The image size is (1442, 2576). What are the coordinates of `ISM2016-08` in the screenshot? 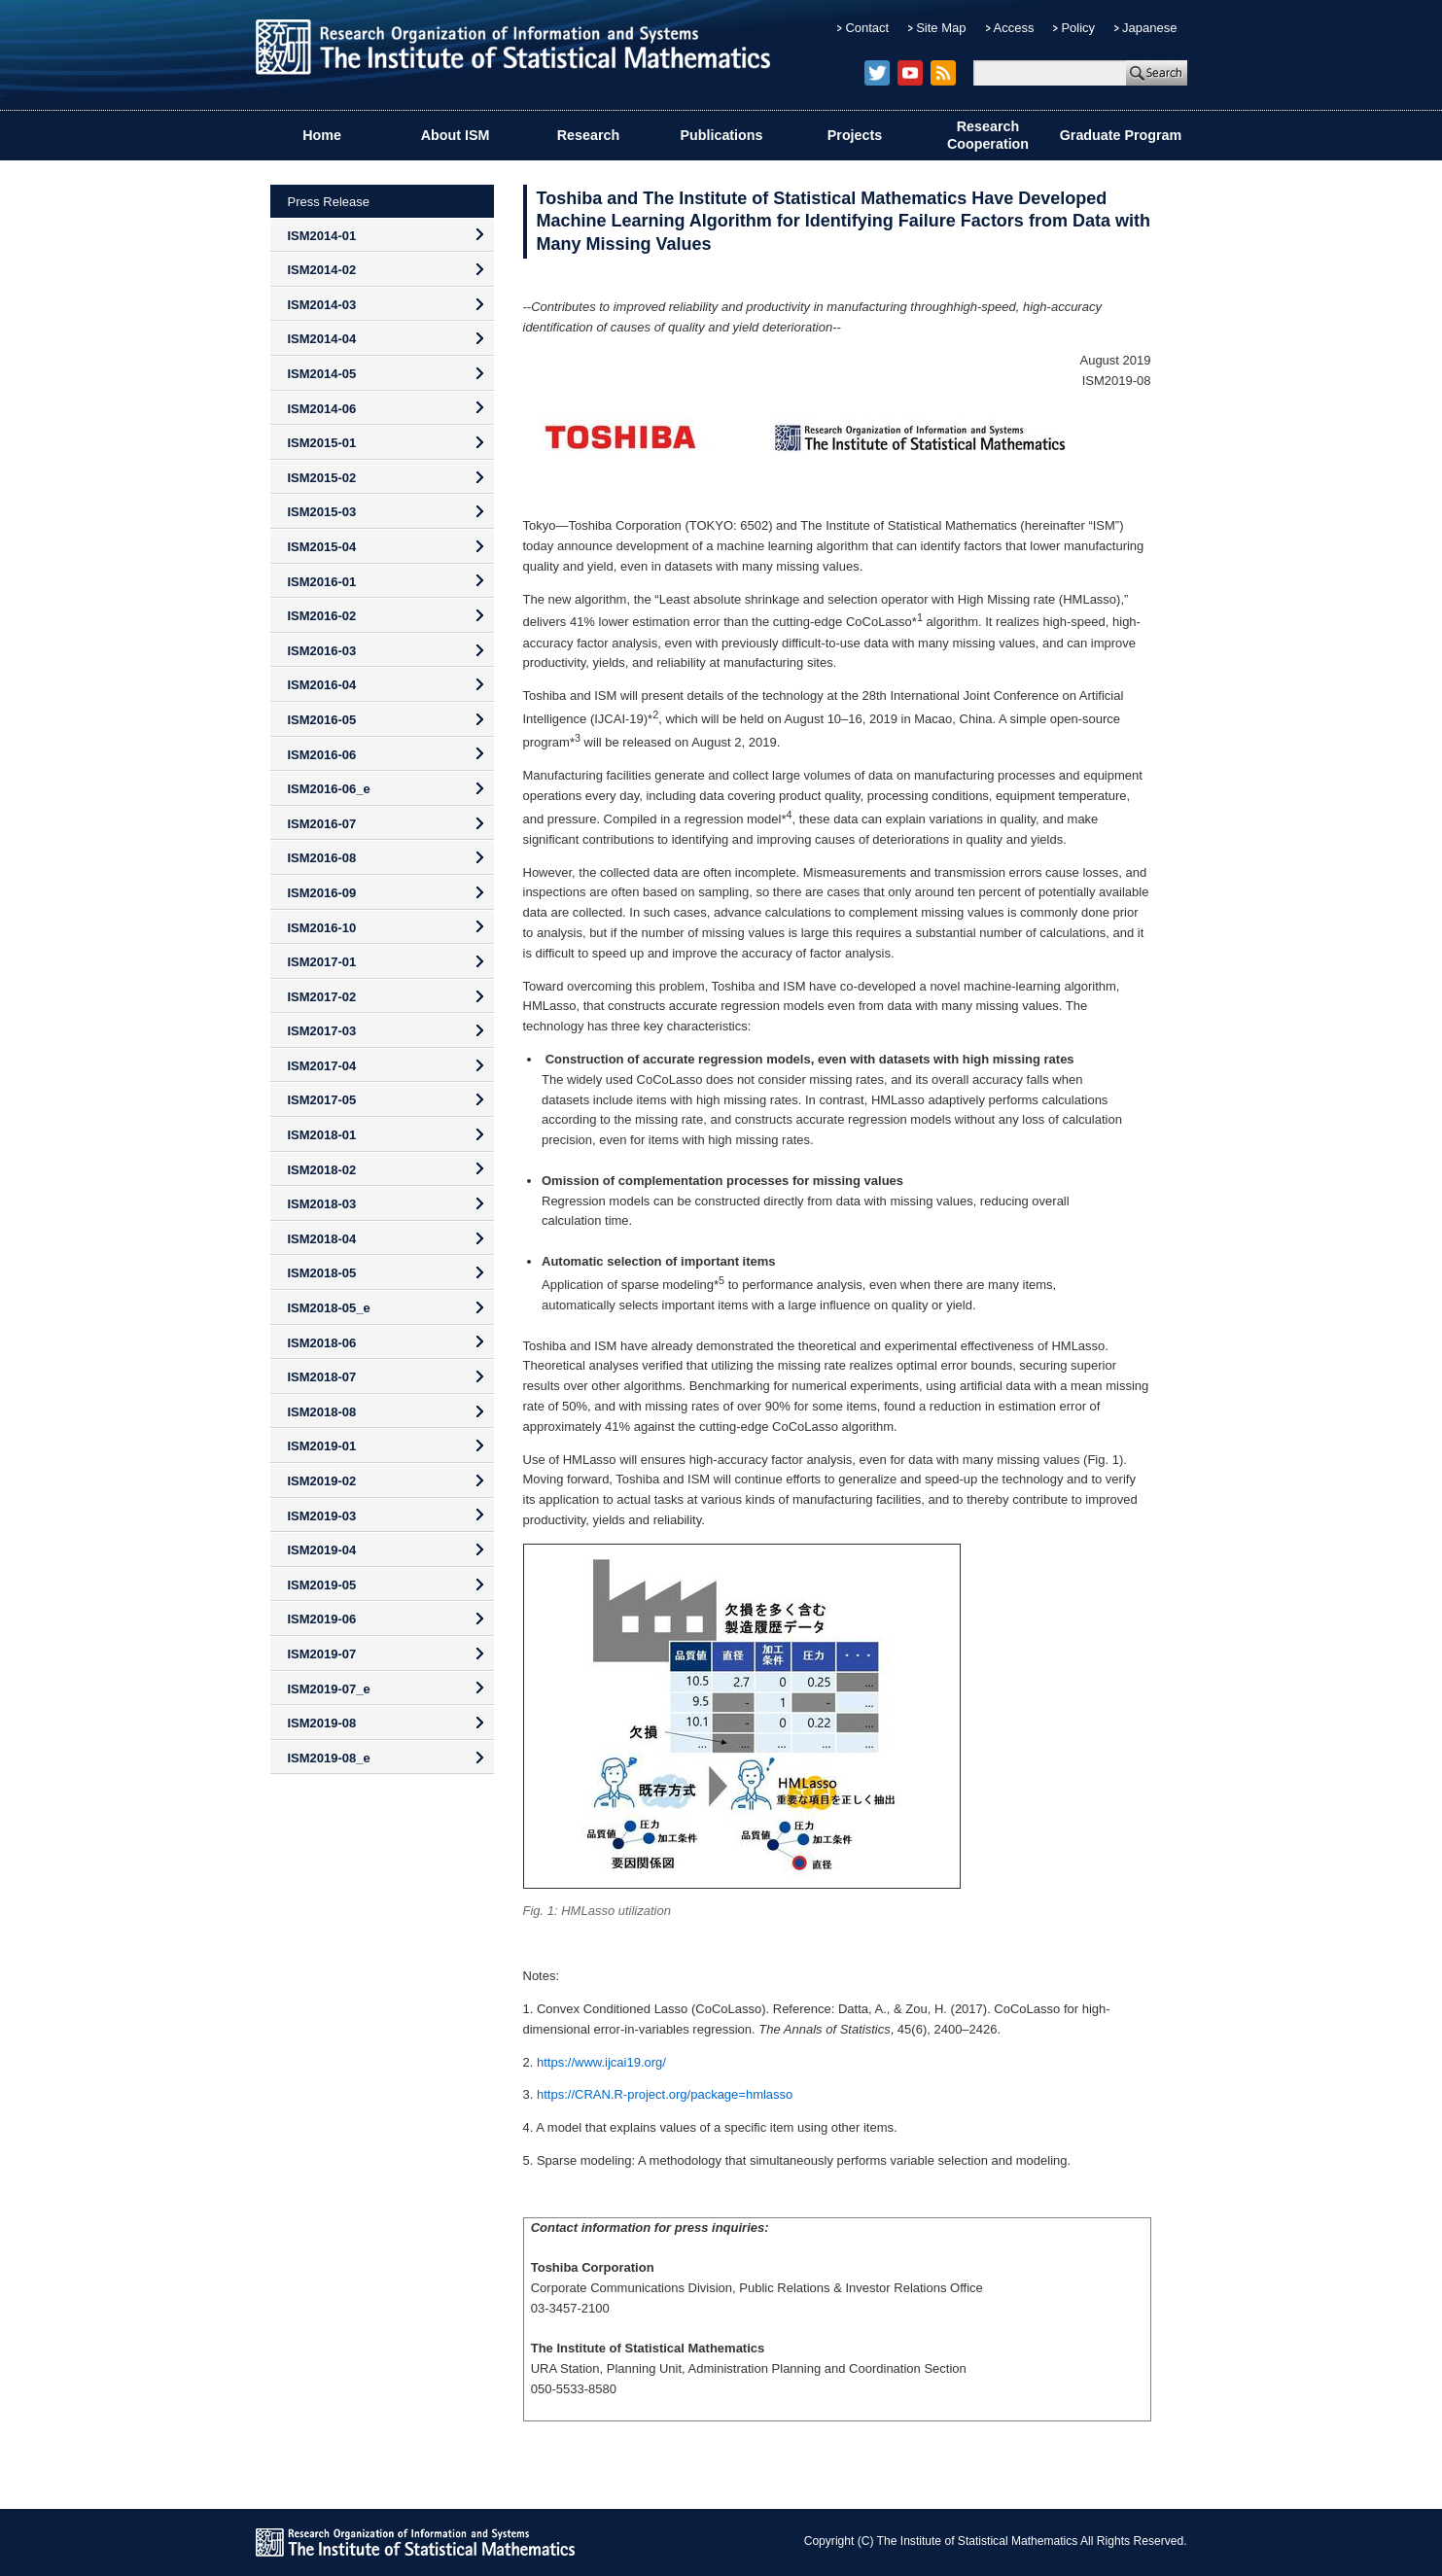 It's located at (322, 858).